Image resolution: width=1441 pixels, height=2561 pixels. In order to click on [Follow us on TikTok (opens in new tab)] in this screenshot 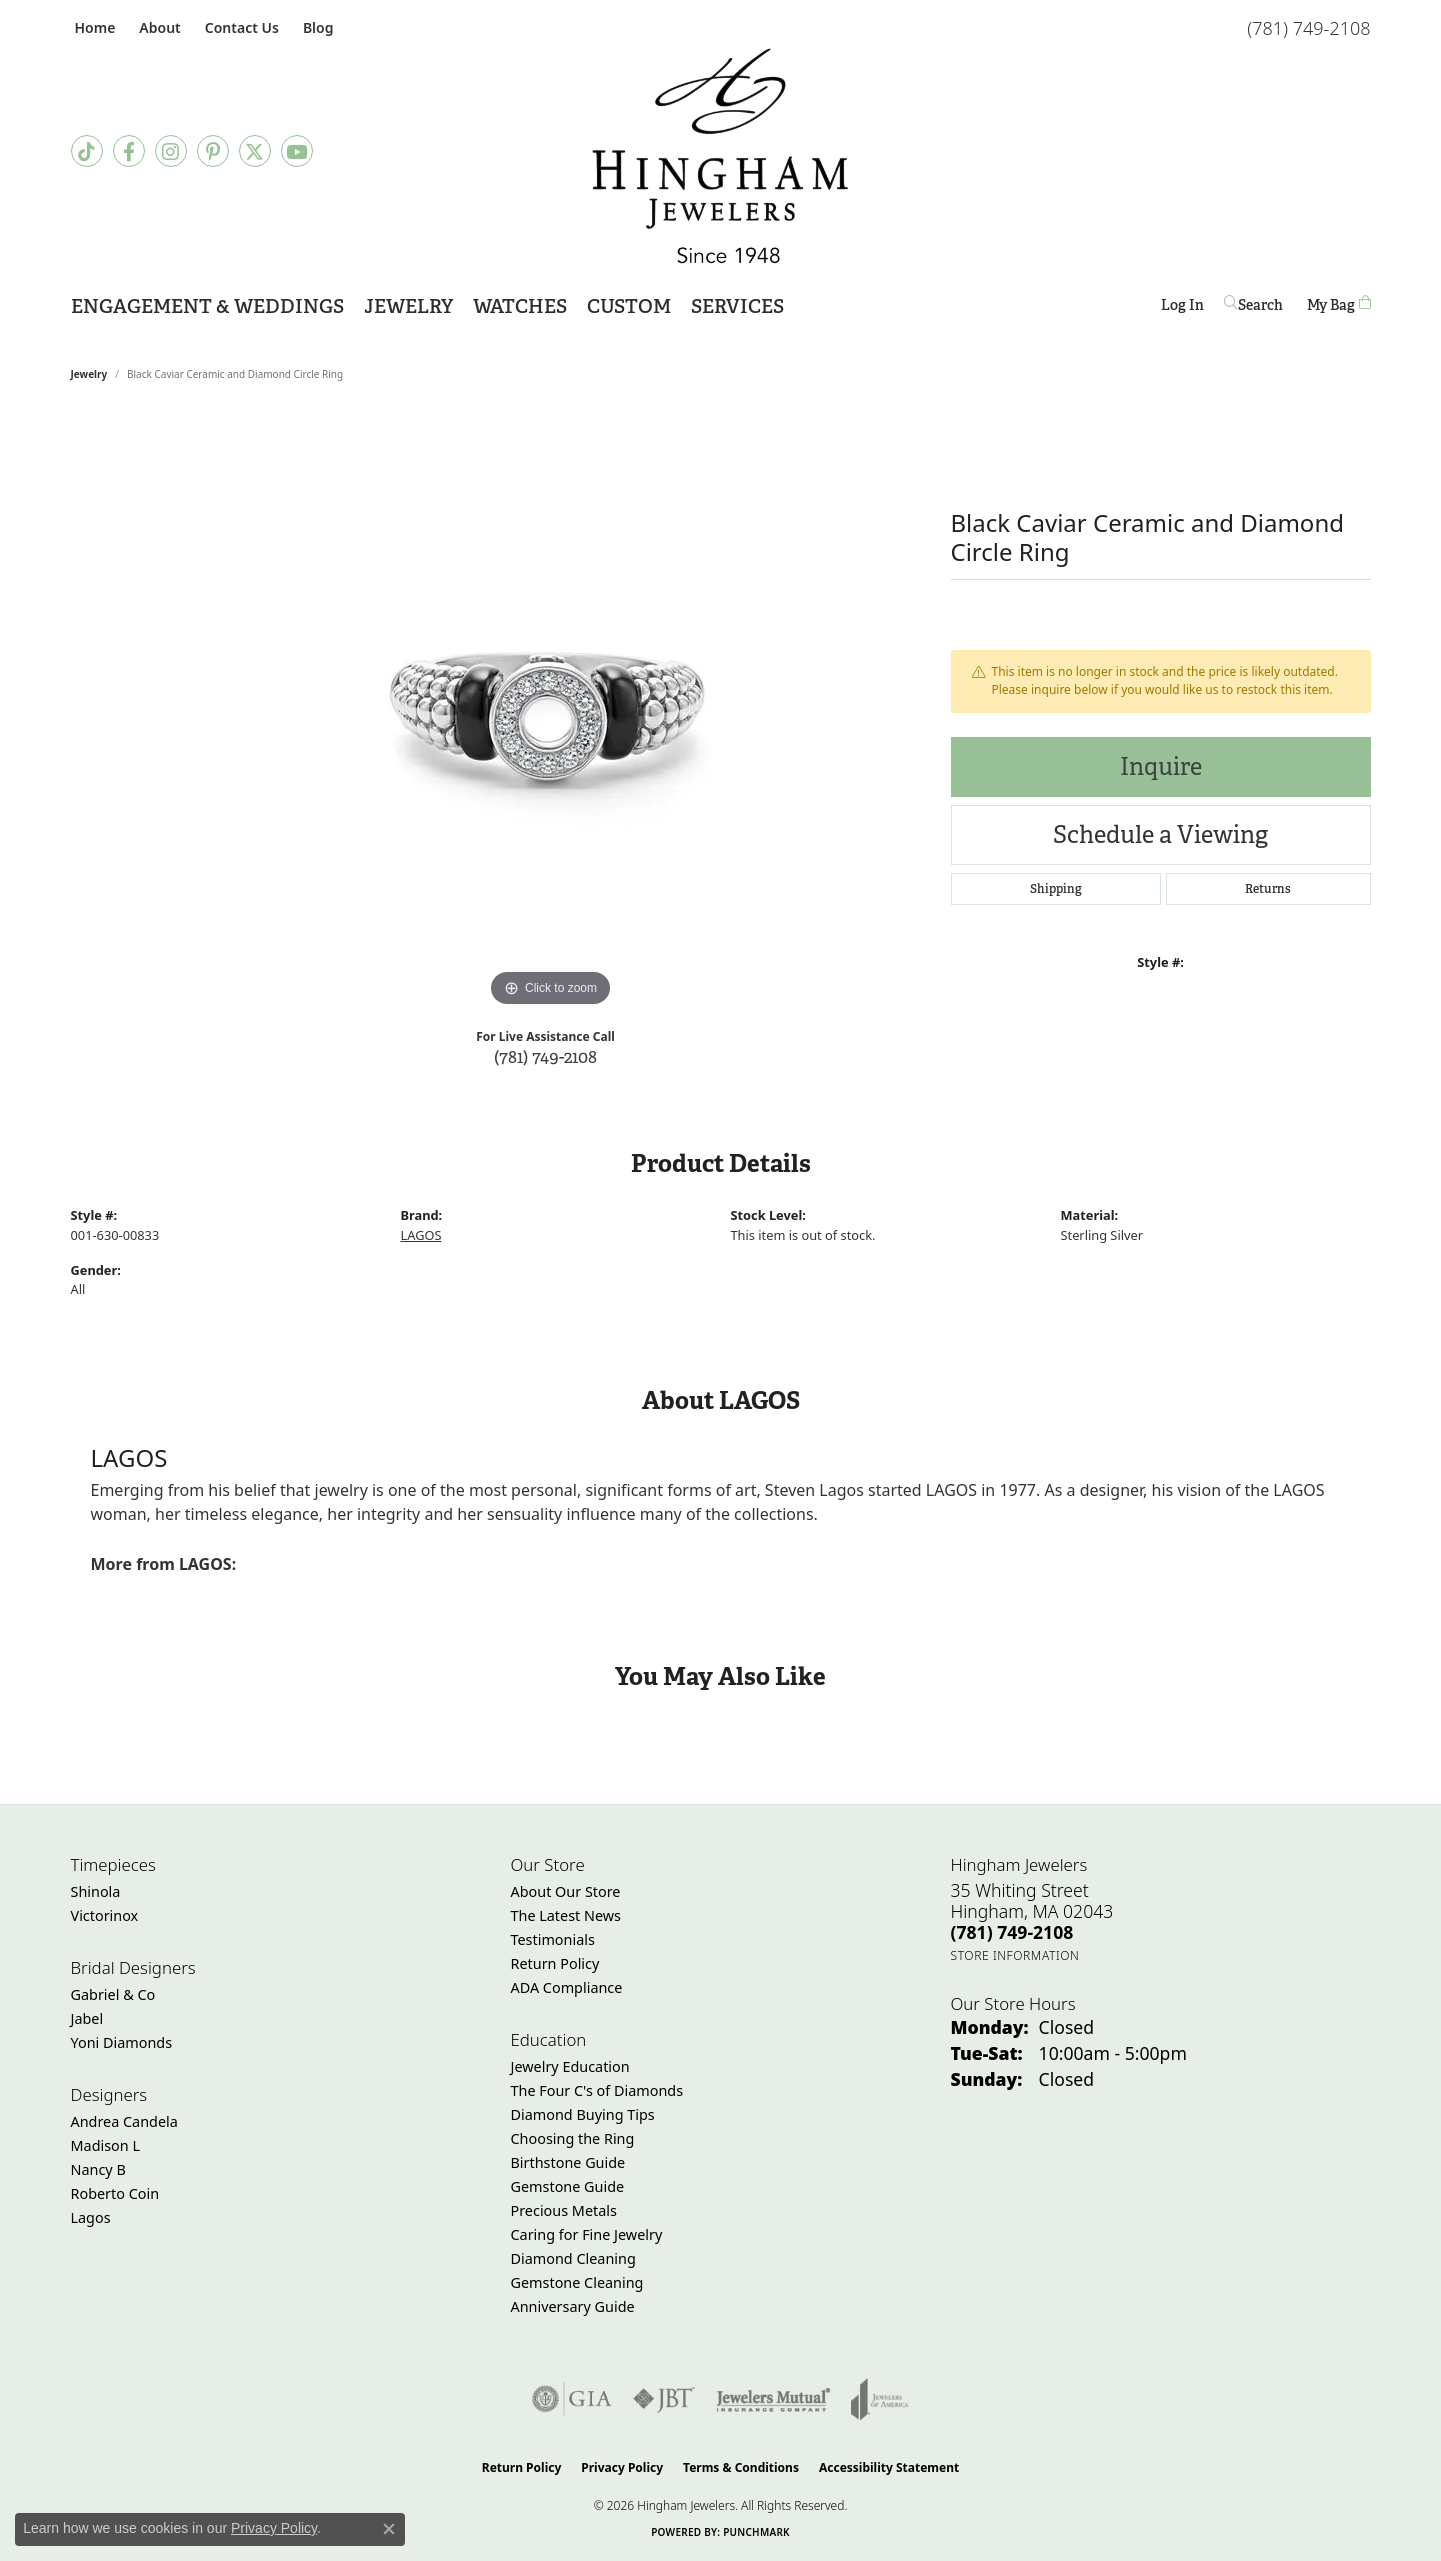, I will do `click(87, 151)`.